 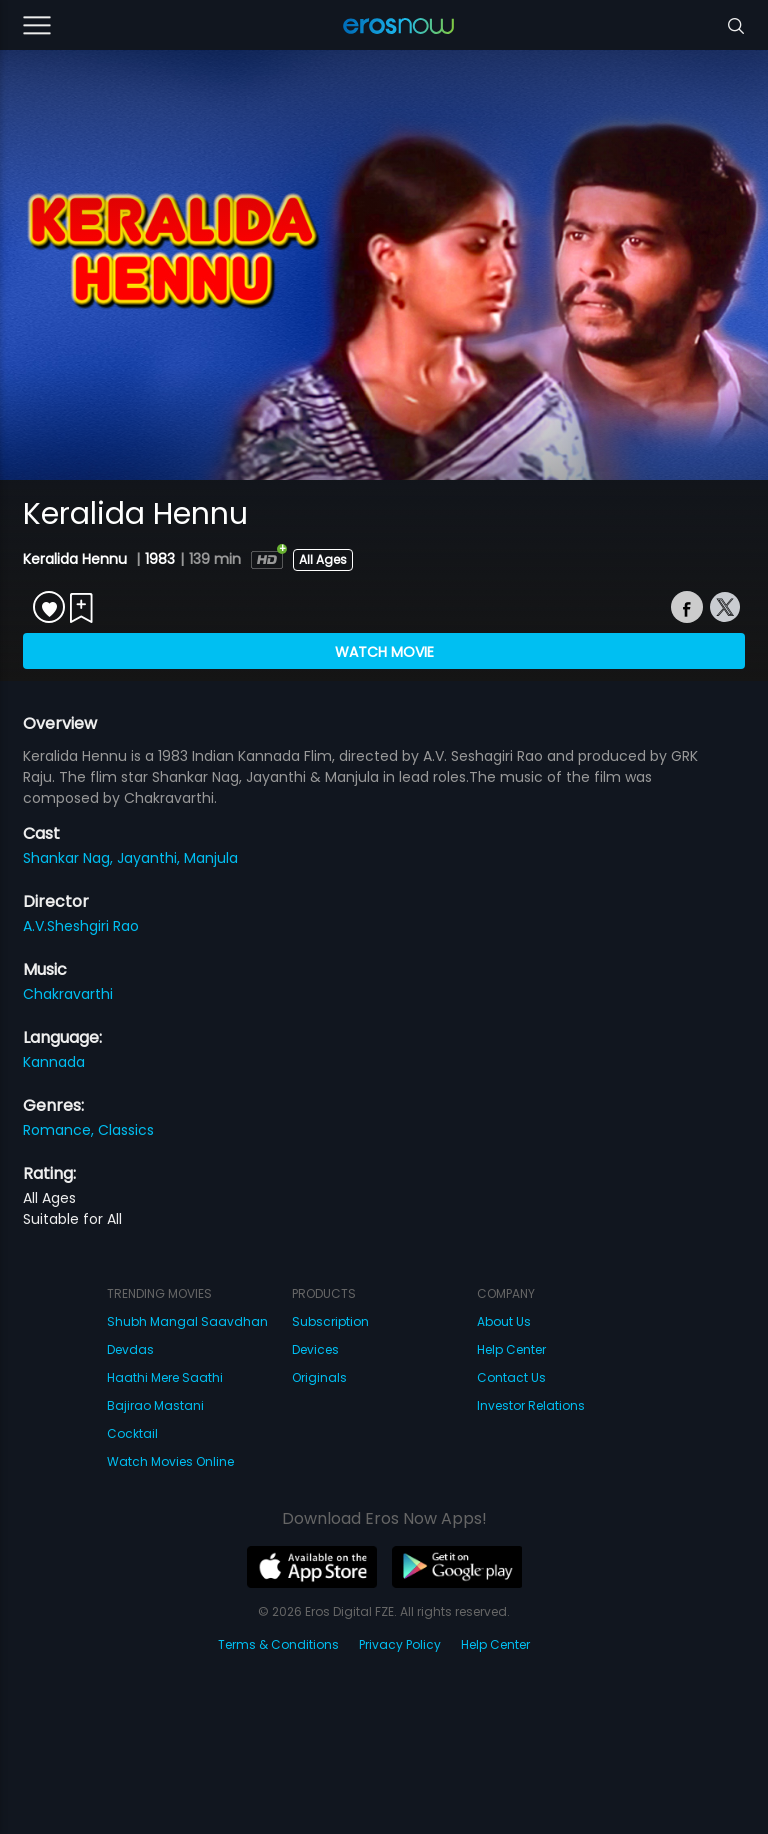 I want to click on Shubh Mangal Saavdhan, so click(x=187, y=1321).